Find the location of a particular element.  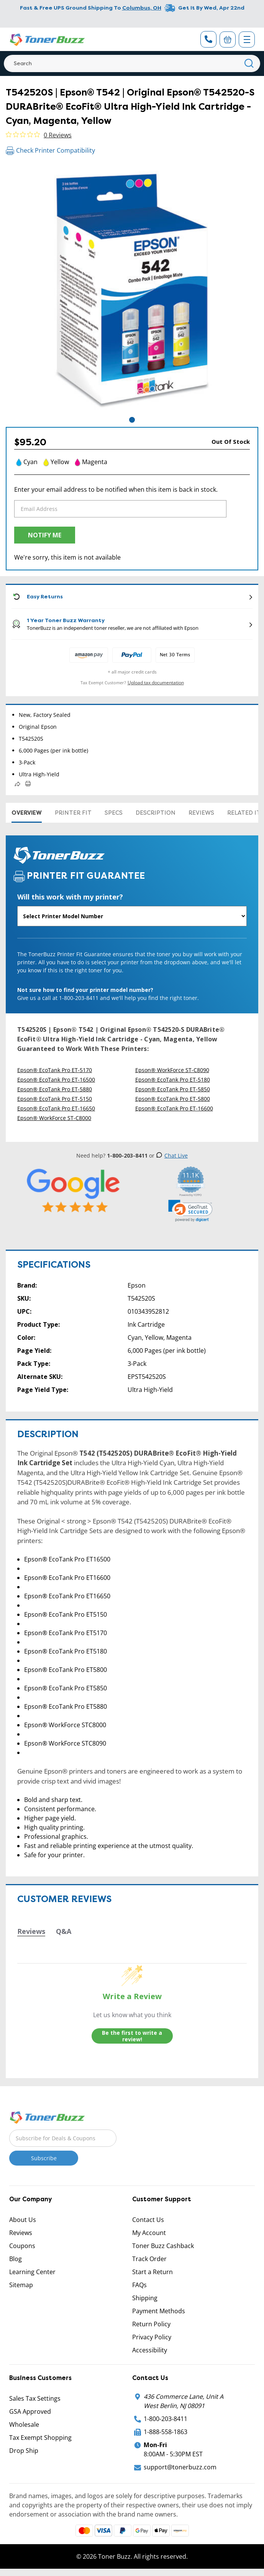

Blog is located at coordinates (15, 2259).